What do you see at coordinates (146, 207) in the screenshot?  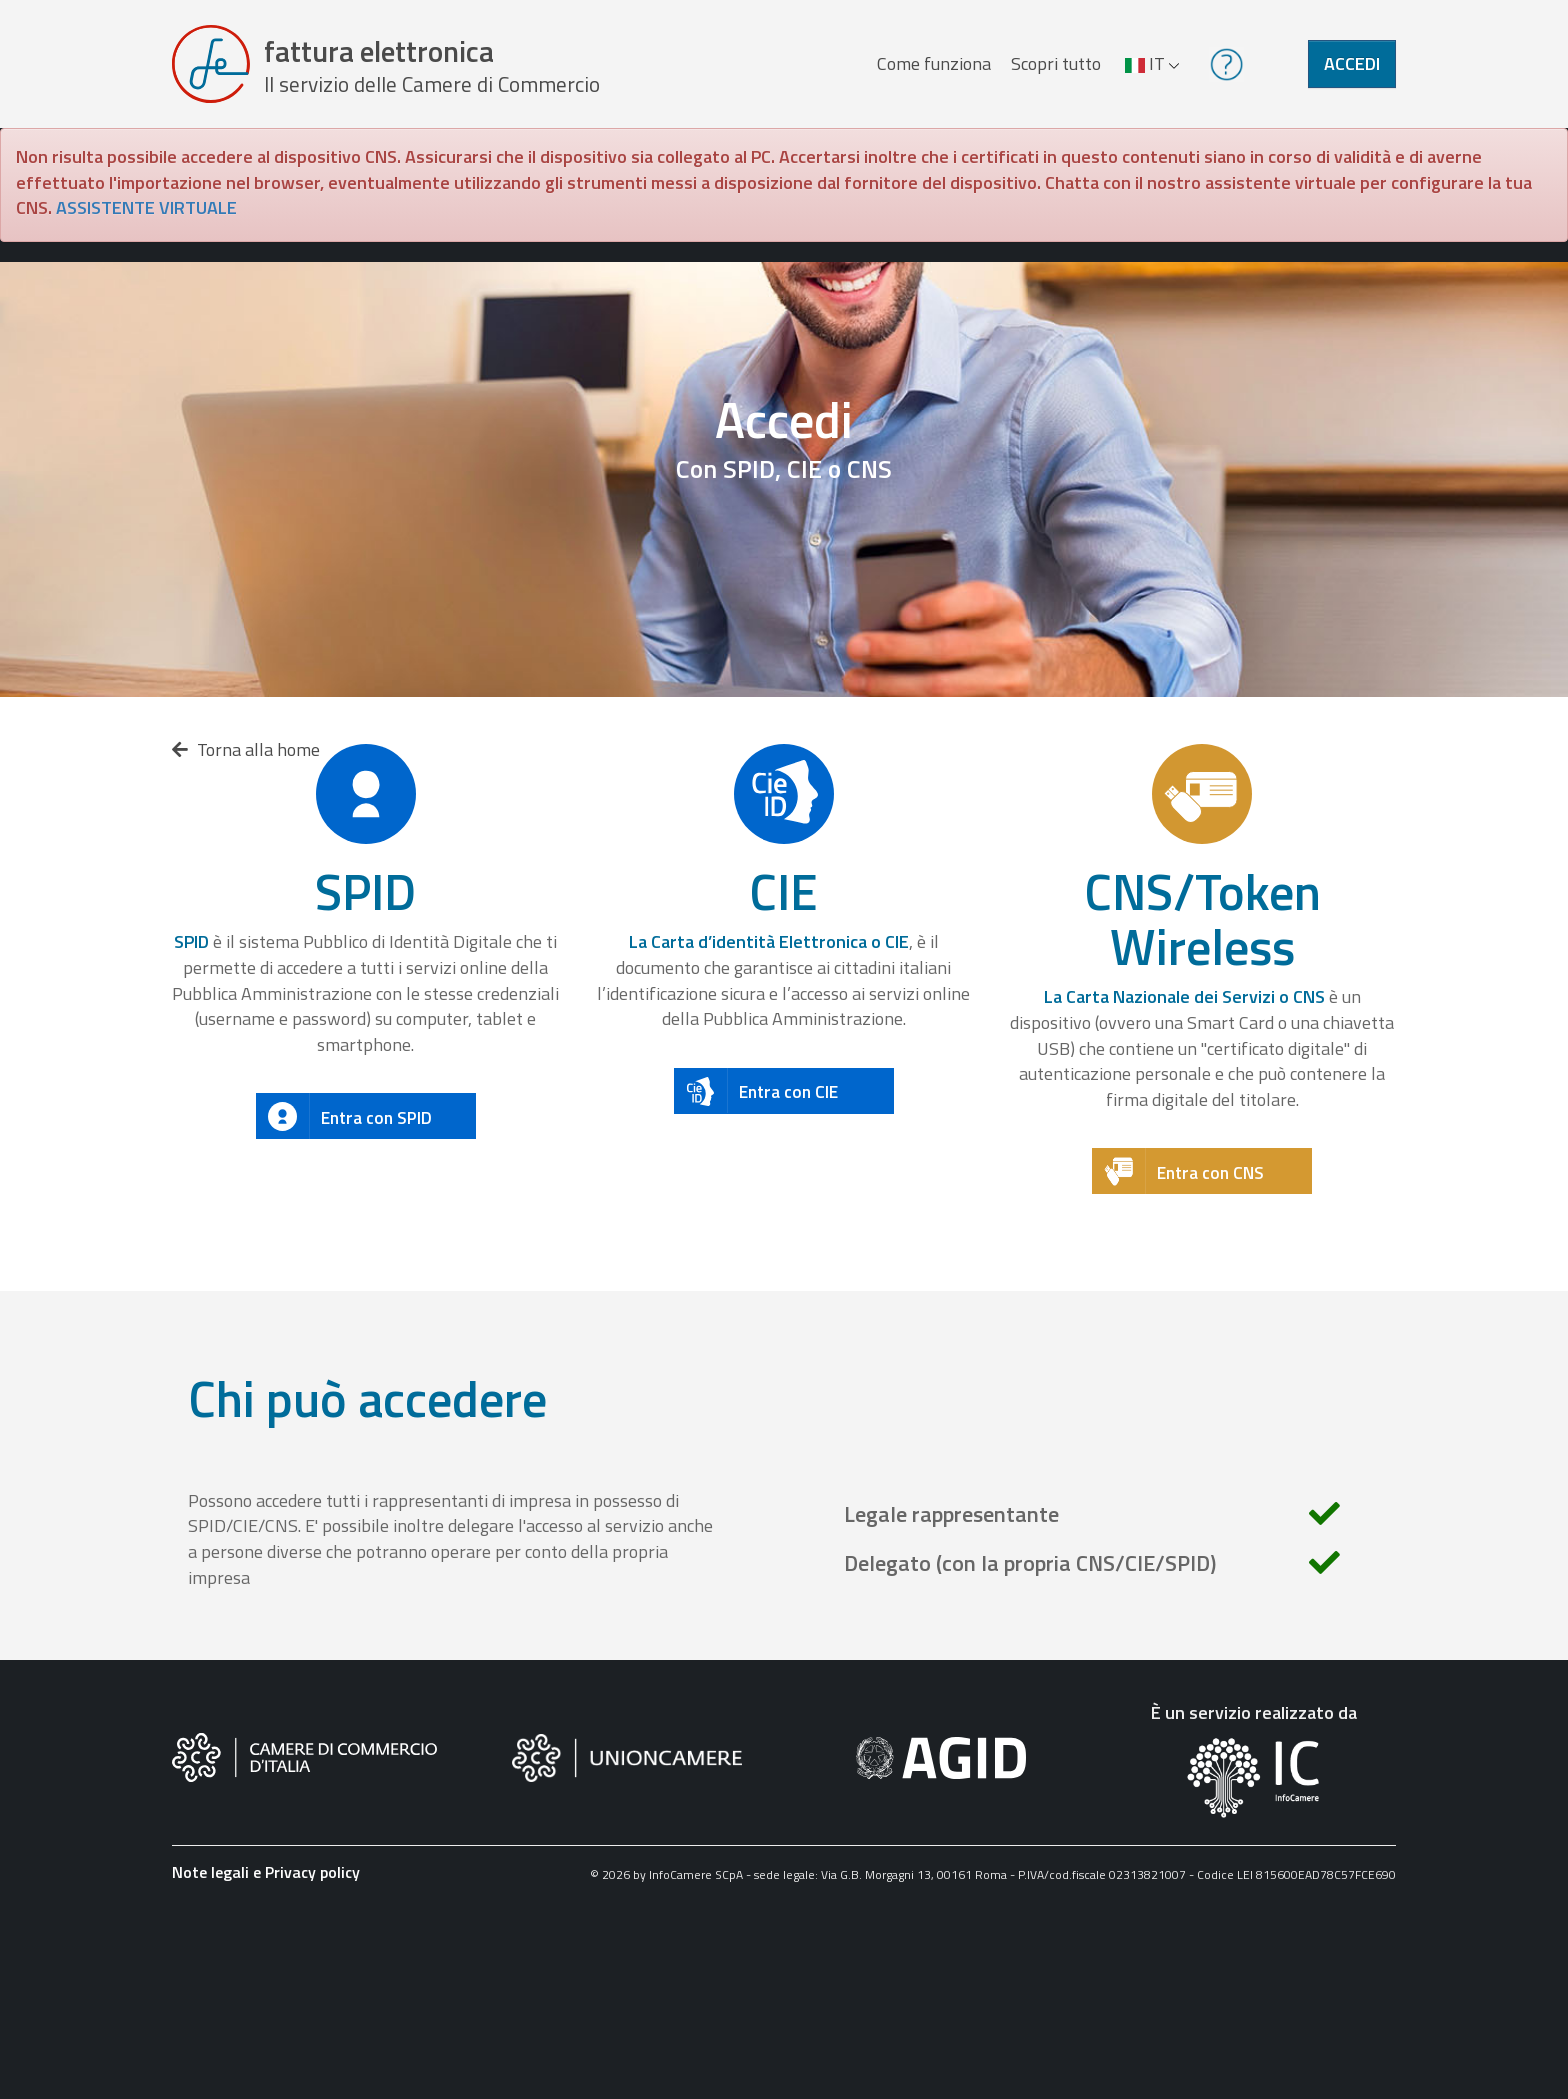 I see `ASSISTENTE VIRTUALE` at bounding box center [146, 207].